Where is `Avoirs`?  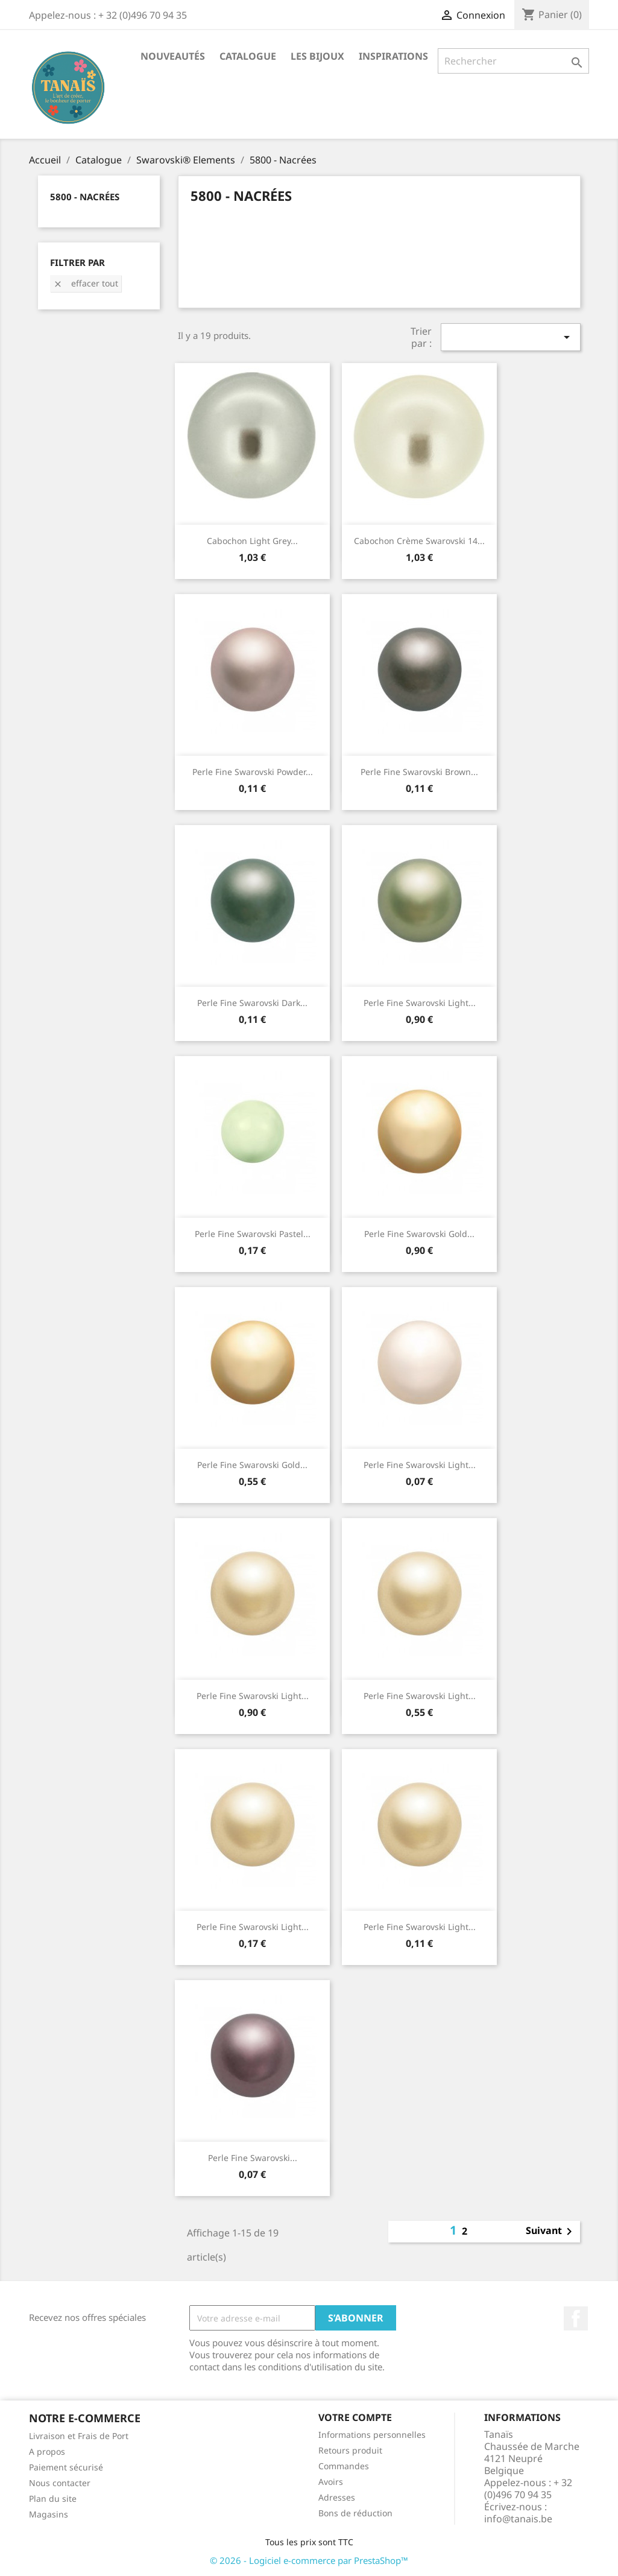
Avoirs is located at coordinates (330, 2481).